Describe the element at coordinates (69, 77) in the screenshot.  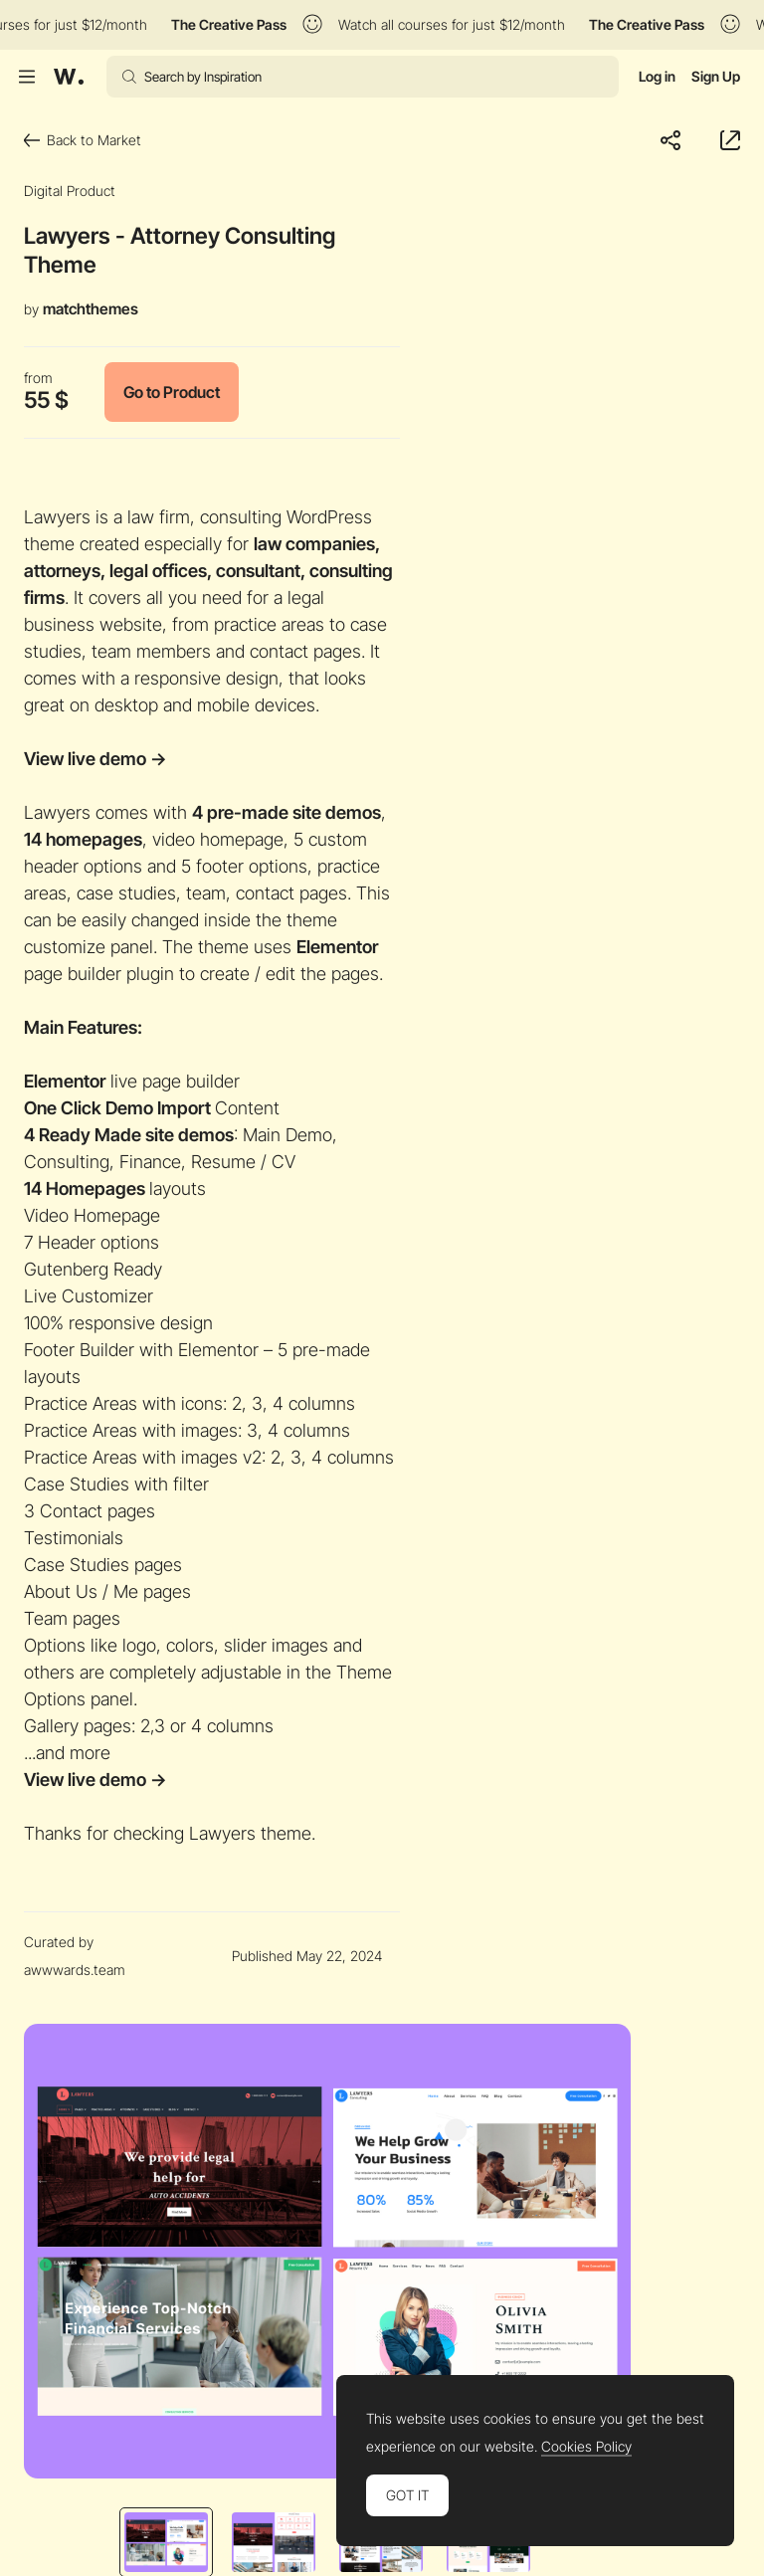
I see `[Awwwards]` at that location.